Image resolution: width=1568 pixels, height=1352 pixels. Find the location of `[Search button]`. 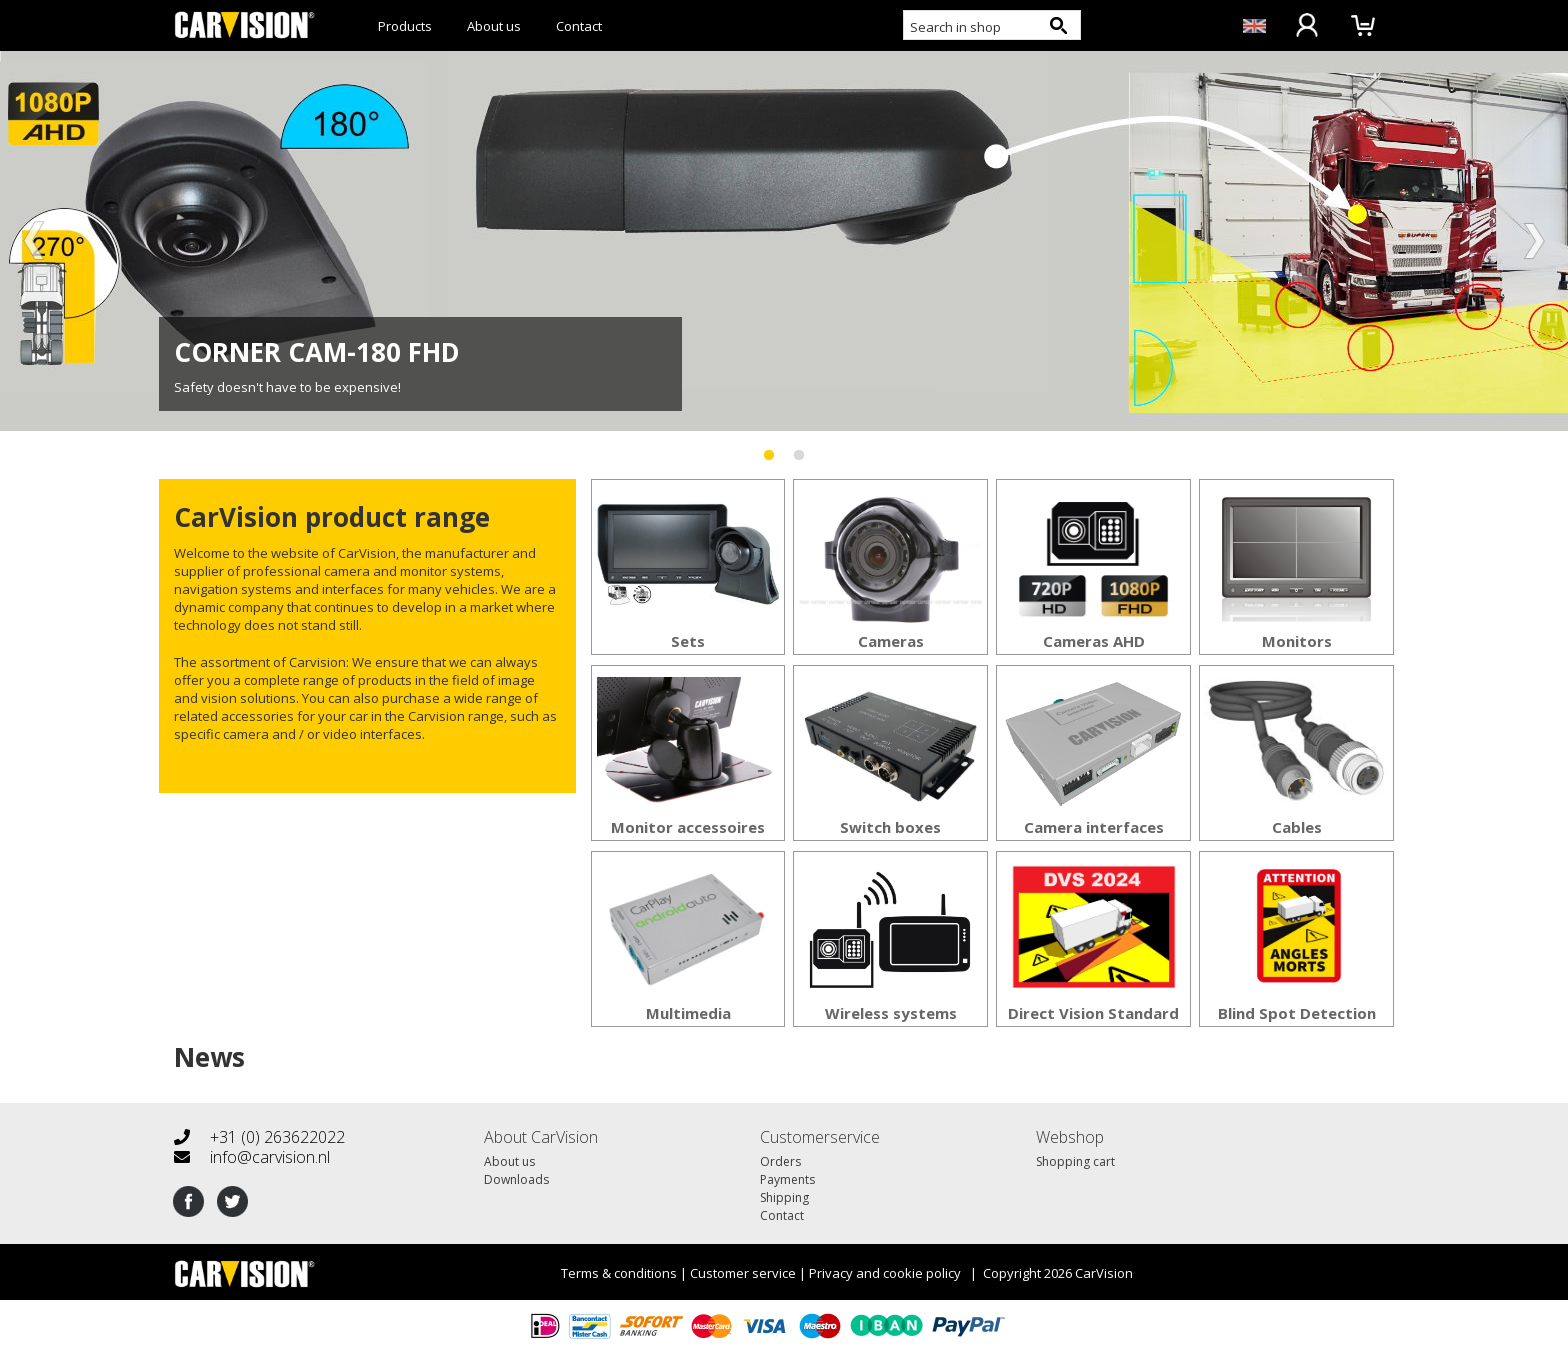

[Search button] is located at coordinates (1058, 25).